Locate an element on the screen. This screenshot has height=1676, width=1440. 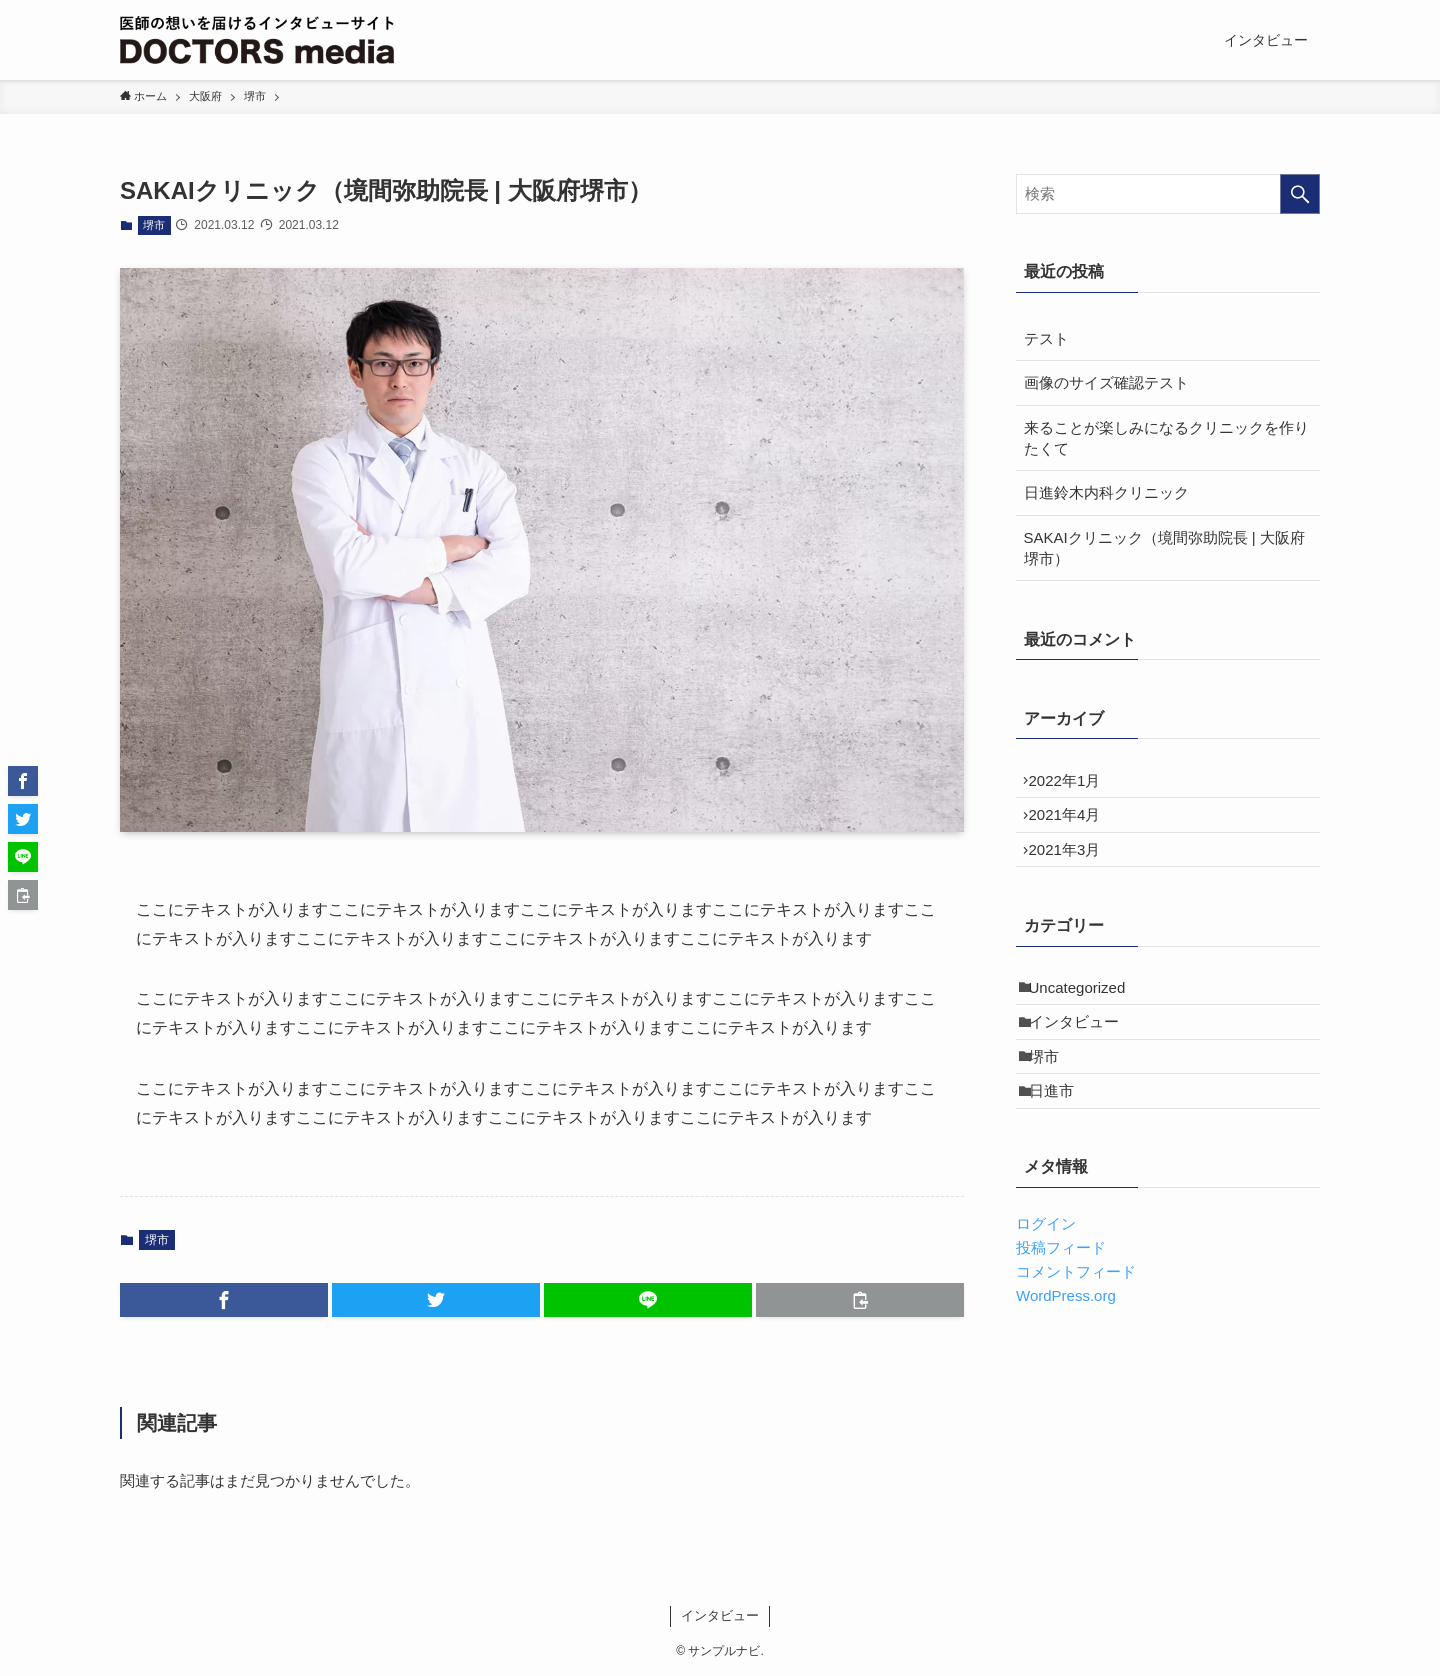
投稿フィード is located at coordinates (1061, 1317).